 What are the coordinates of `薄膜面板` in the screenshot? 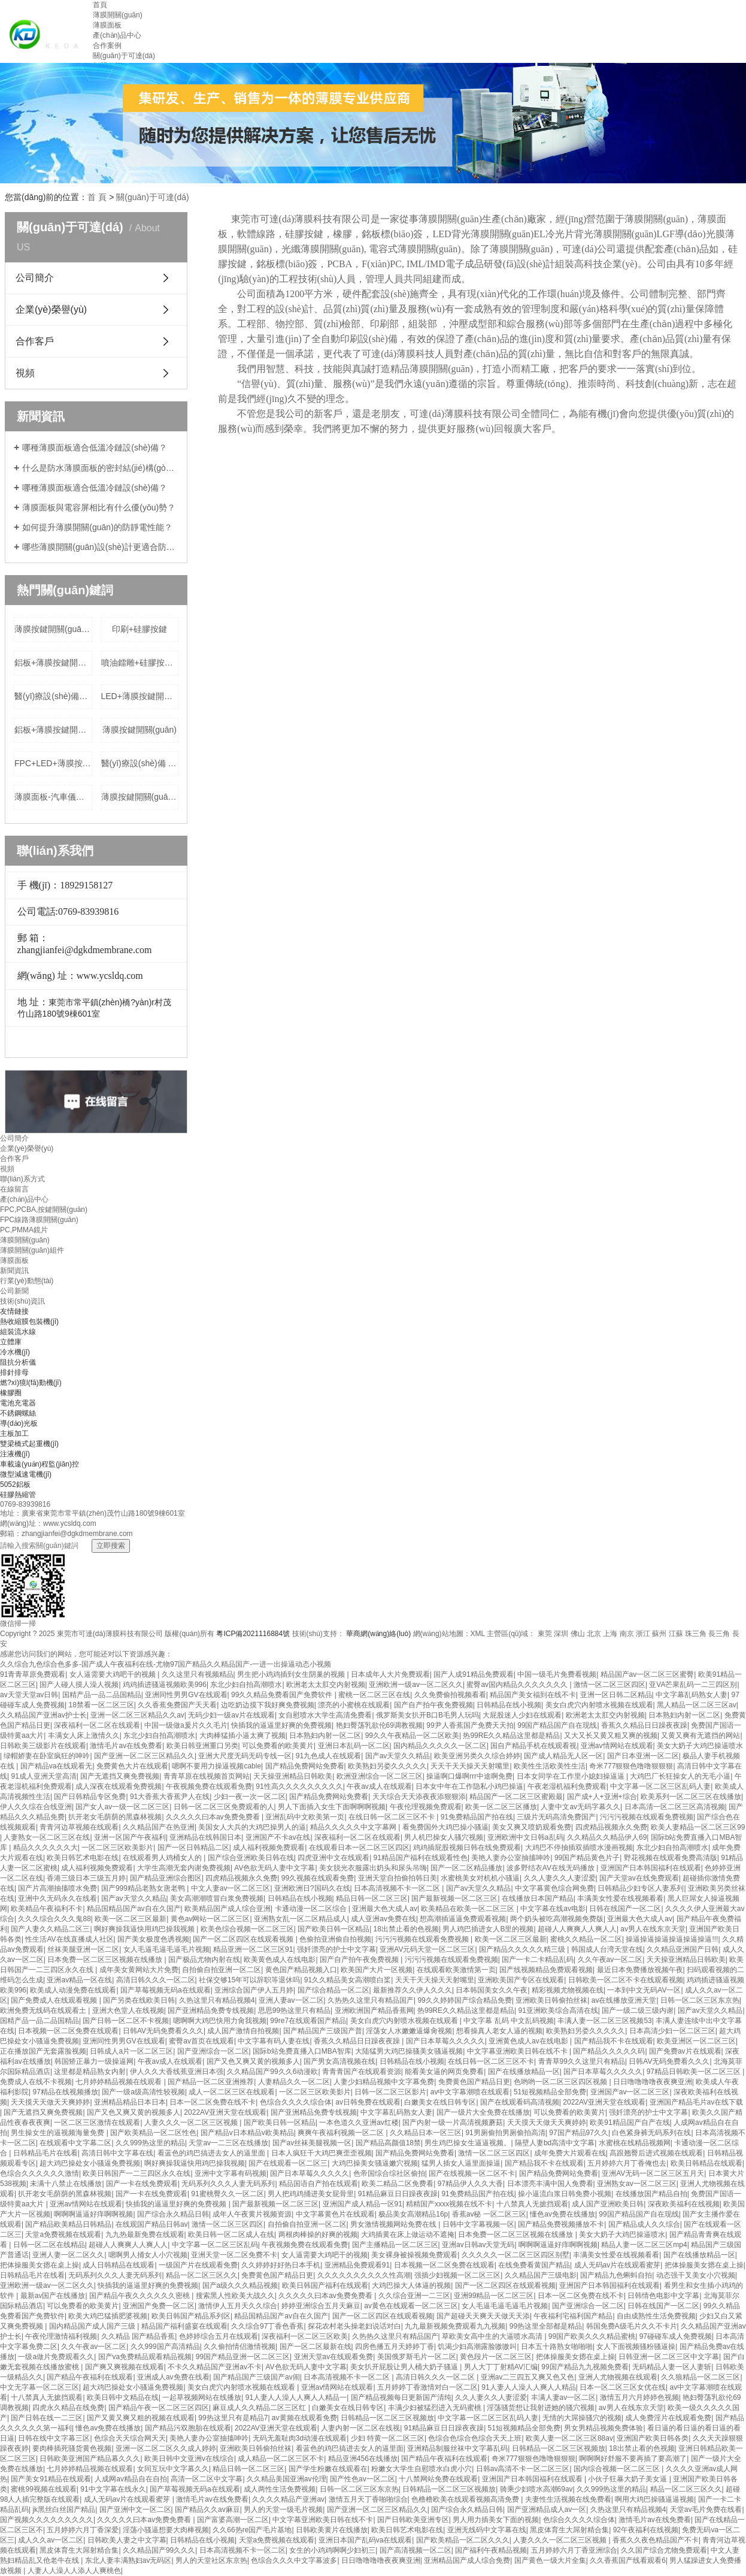 It's located at (107, 25).